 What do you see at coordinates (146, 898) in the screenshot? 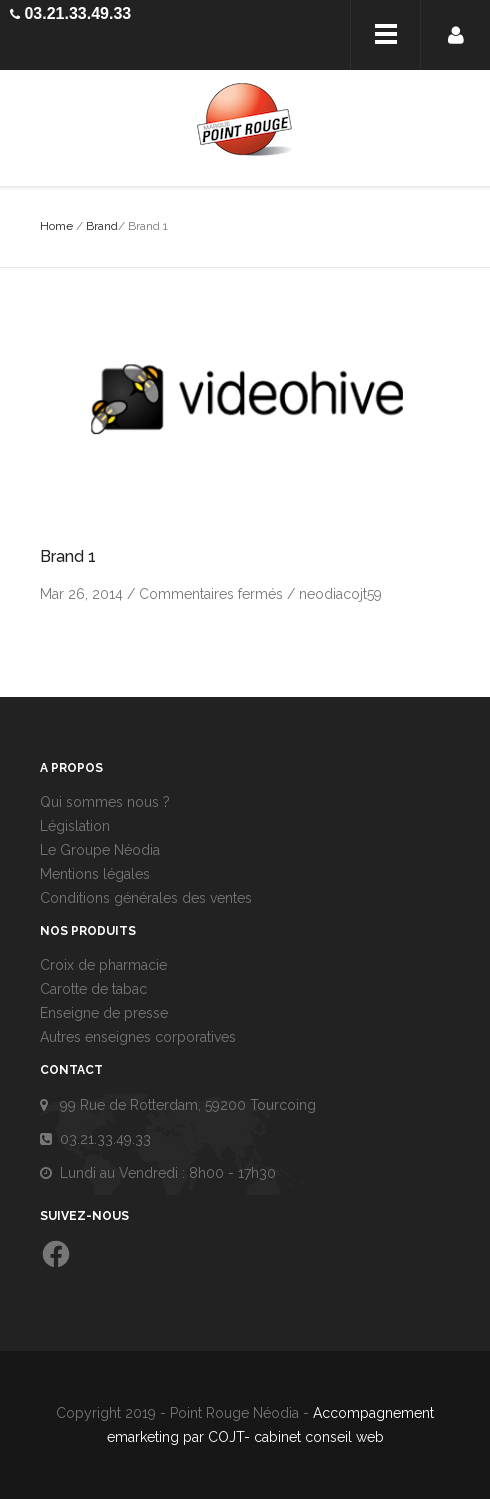
I see `Conditions générales des ventes` at bounding box center [146, 898].